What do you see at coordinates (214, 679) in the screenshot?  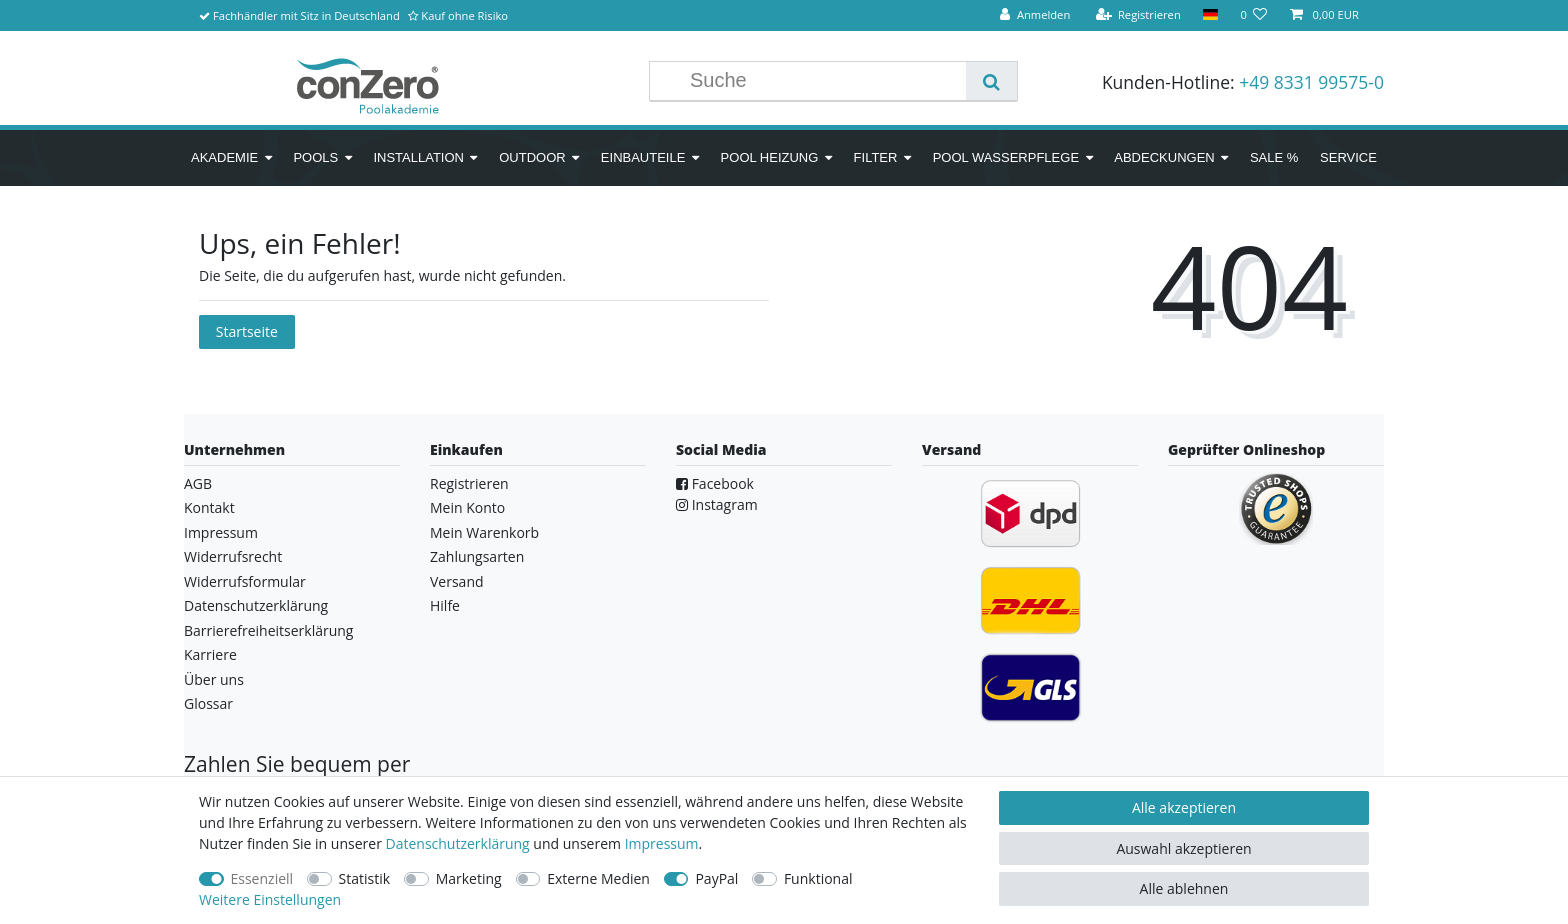 I see `Über uns` at bounding box center [214, 679].